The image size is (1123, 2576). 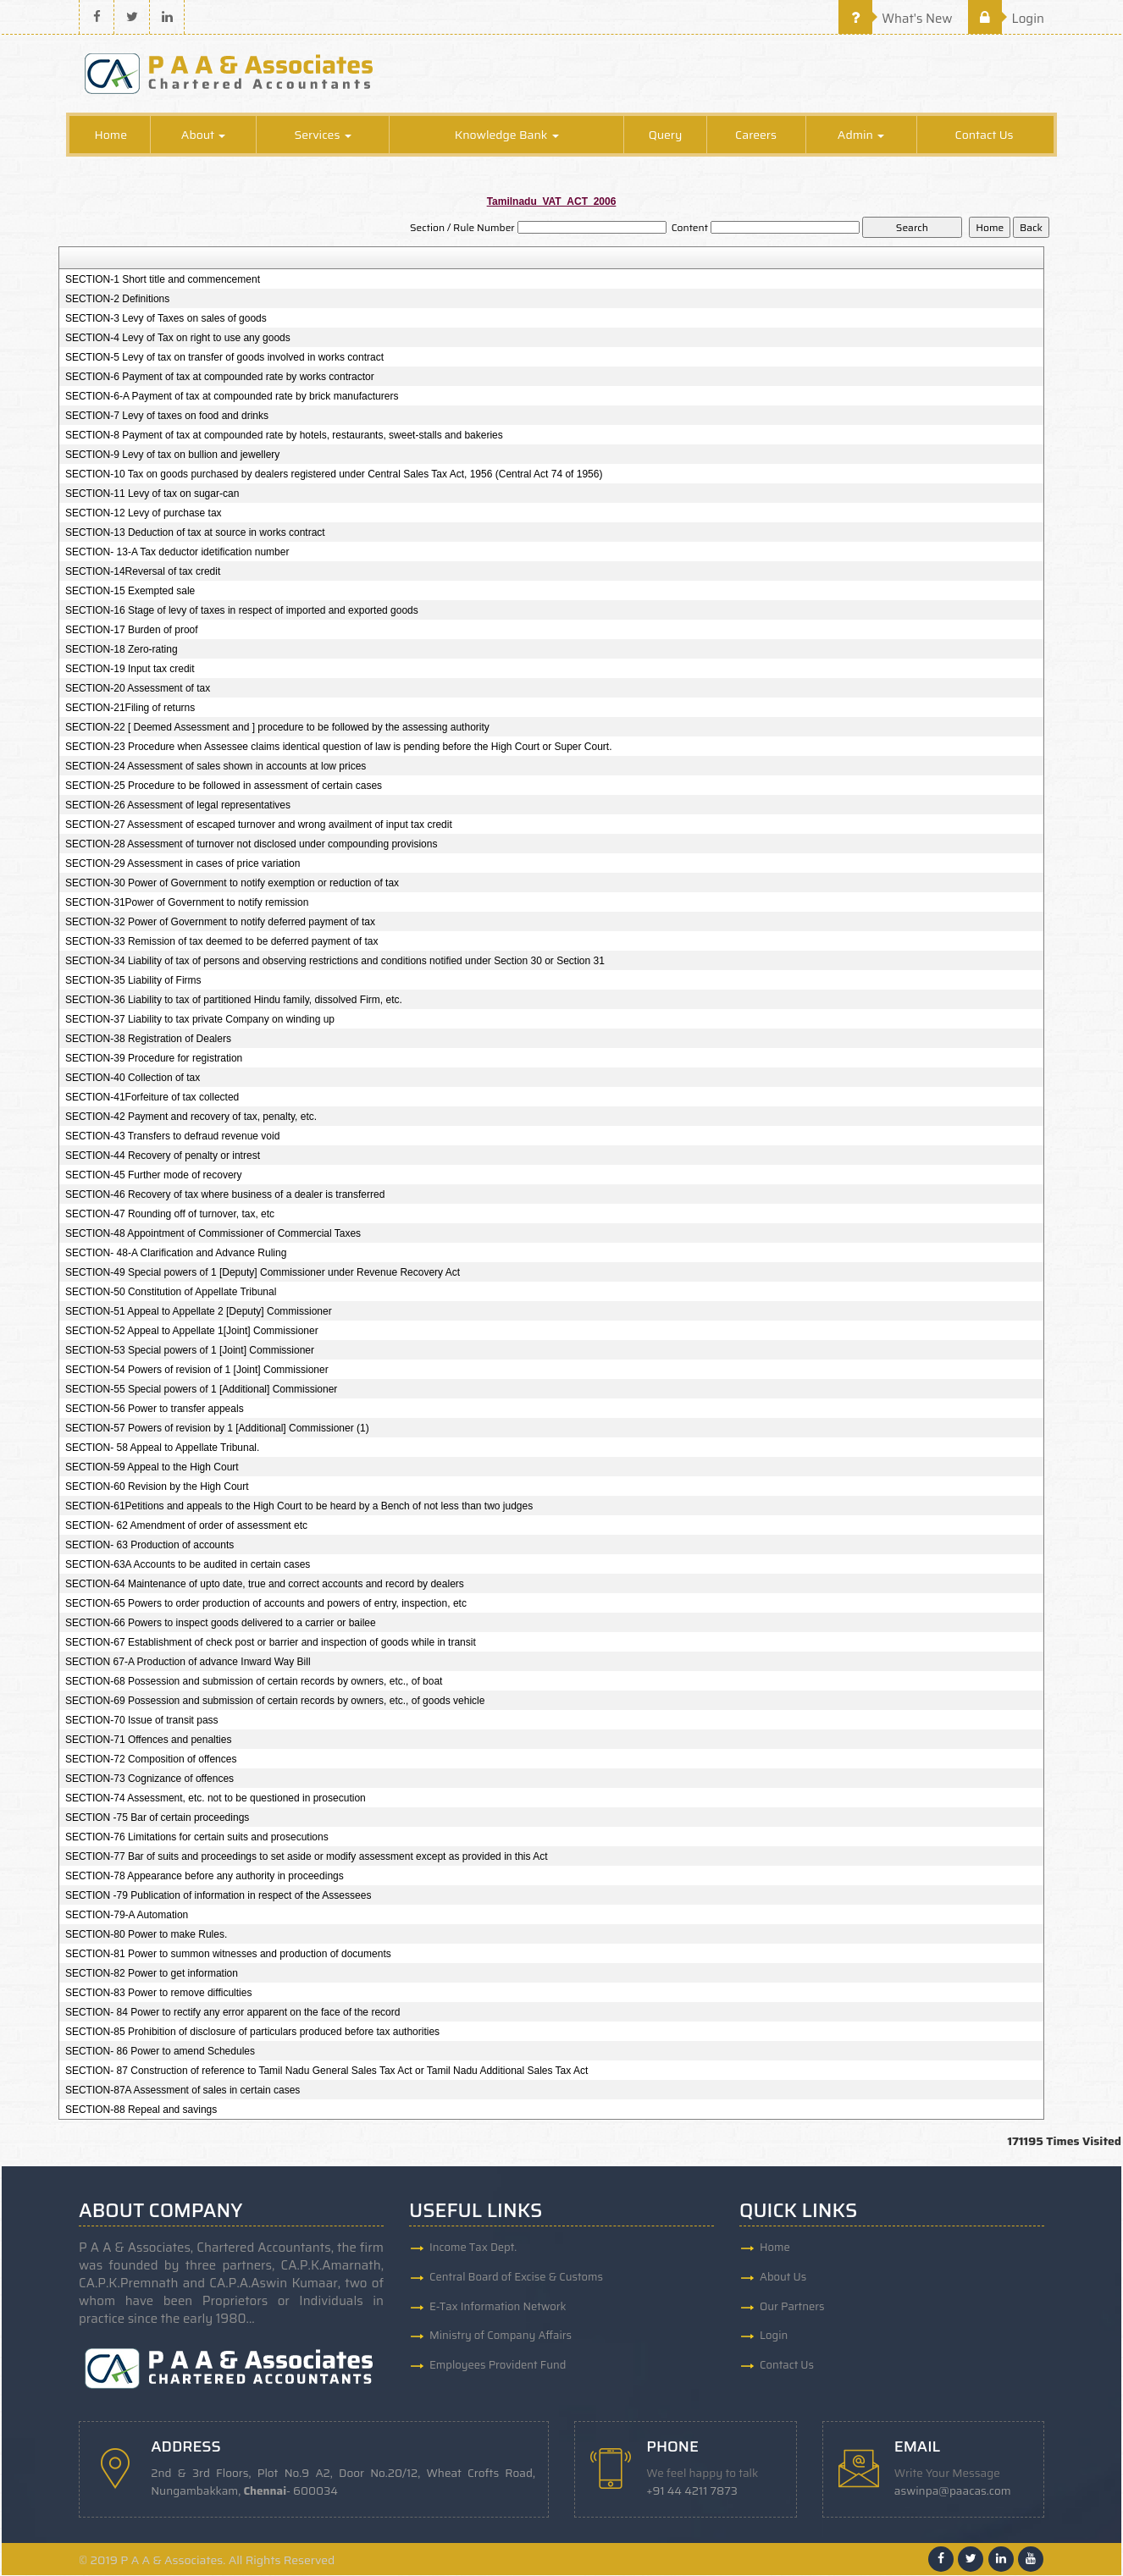 What do you see at coordinates (334, 475) in the screenshot?
I see `SECTION-10 Tax on goods purchased by dealers registered under Central Sales Tax Act, 1956 (Central Act 74 of 1956)` at bounding box center [334, 475].